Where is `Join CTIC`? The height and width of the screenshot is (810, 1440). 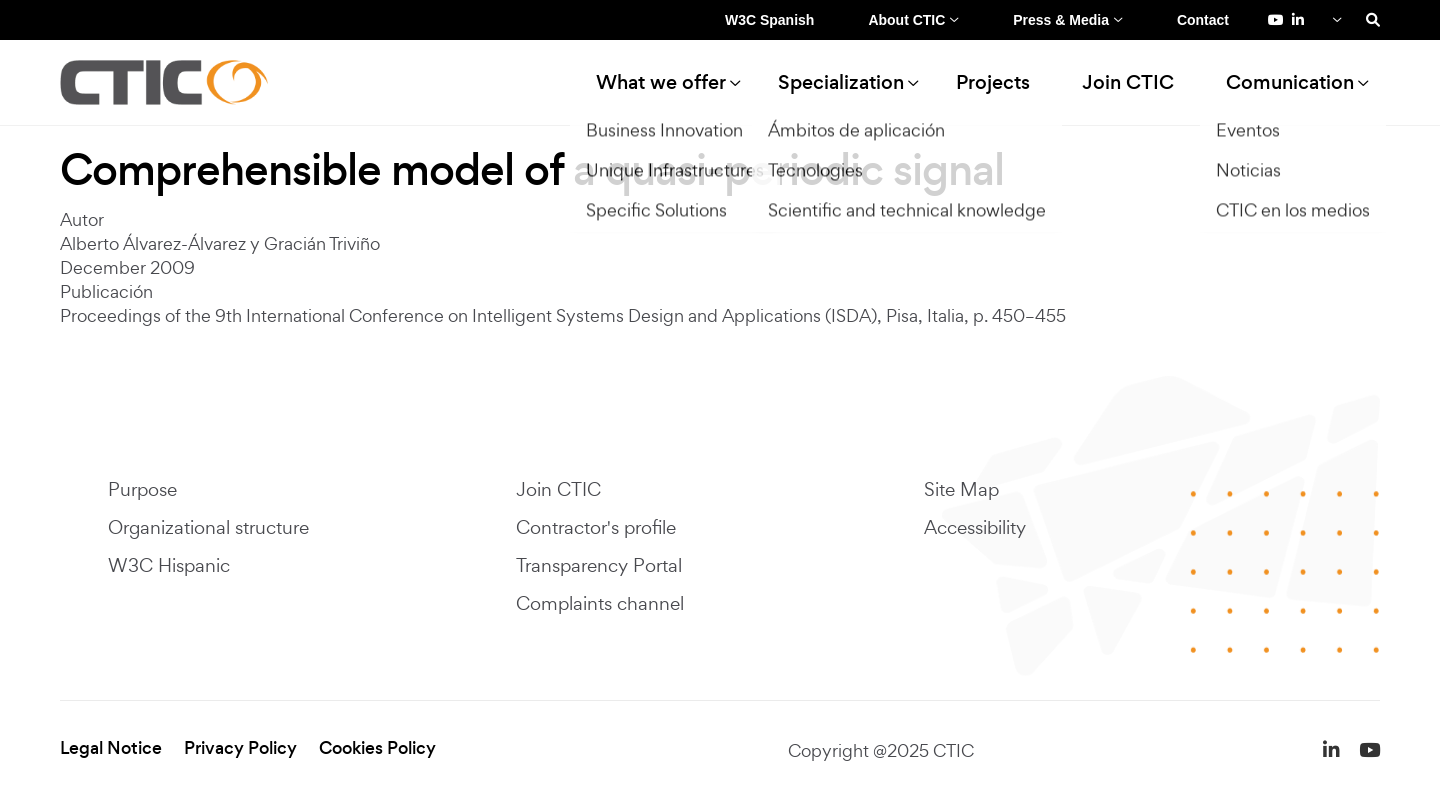
Join CTIC is located at coordinates (1128, 82).